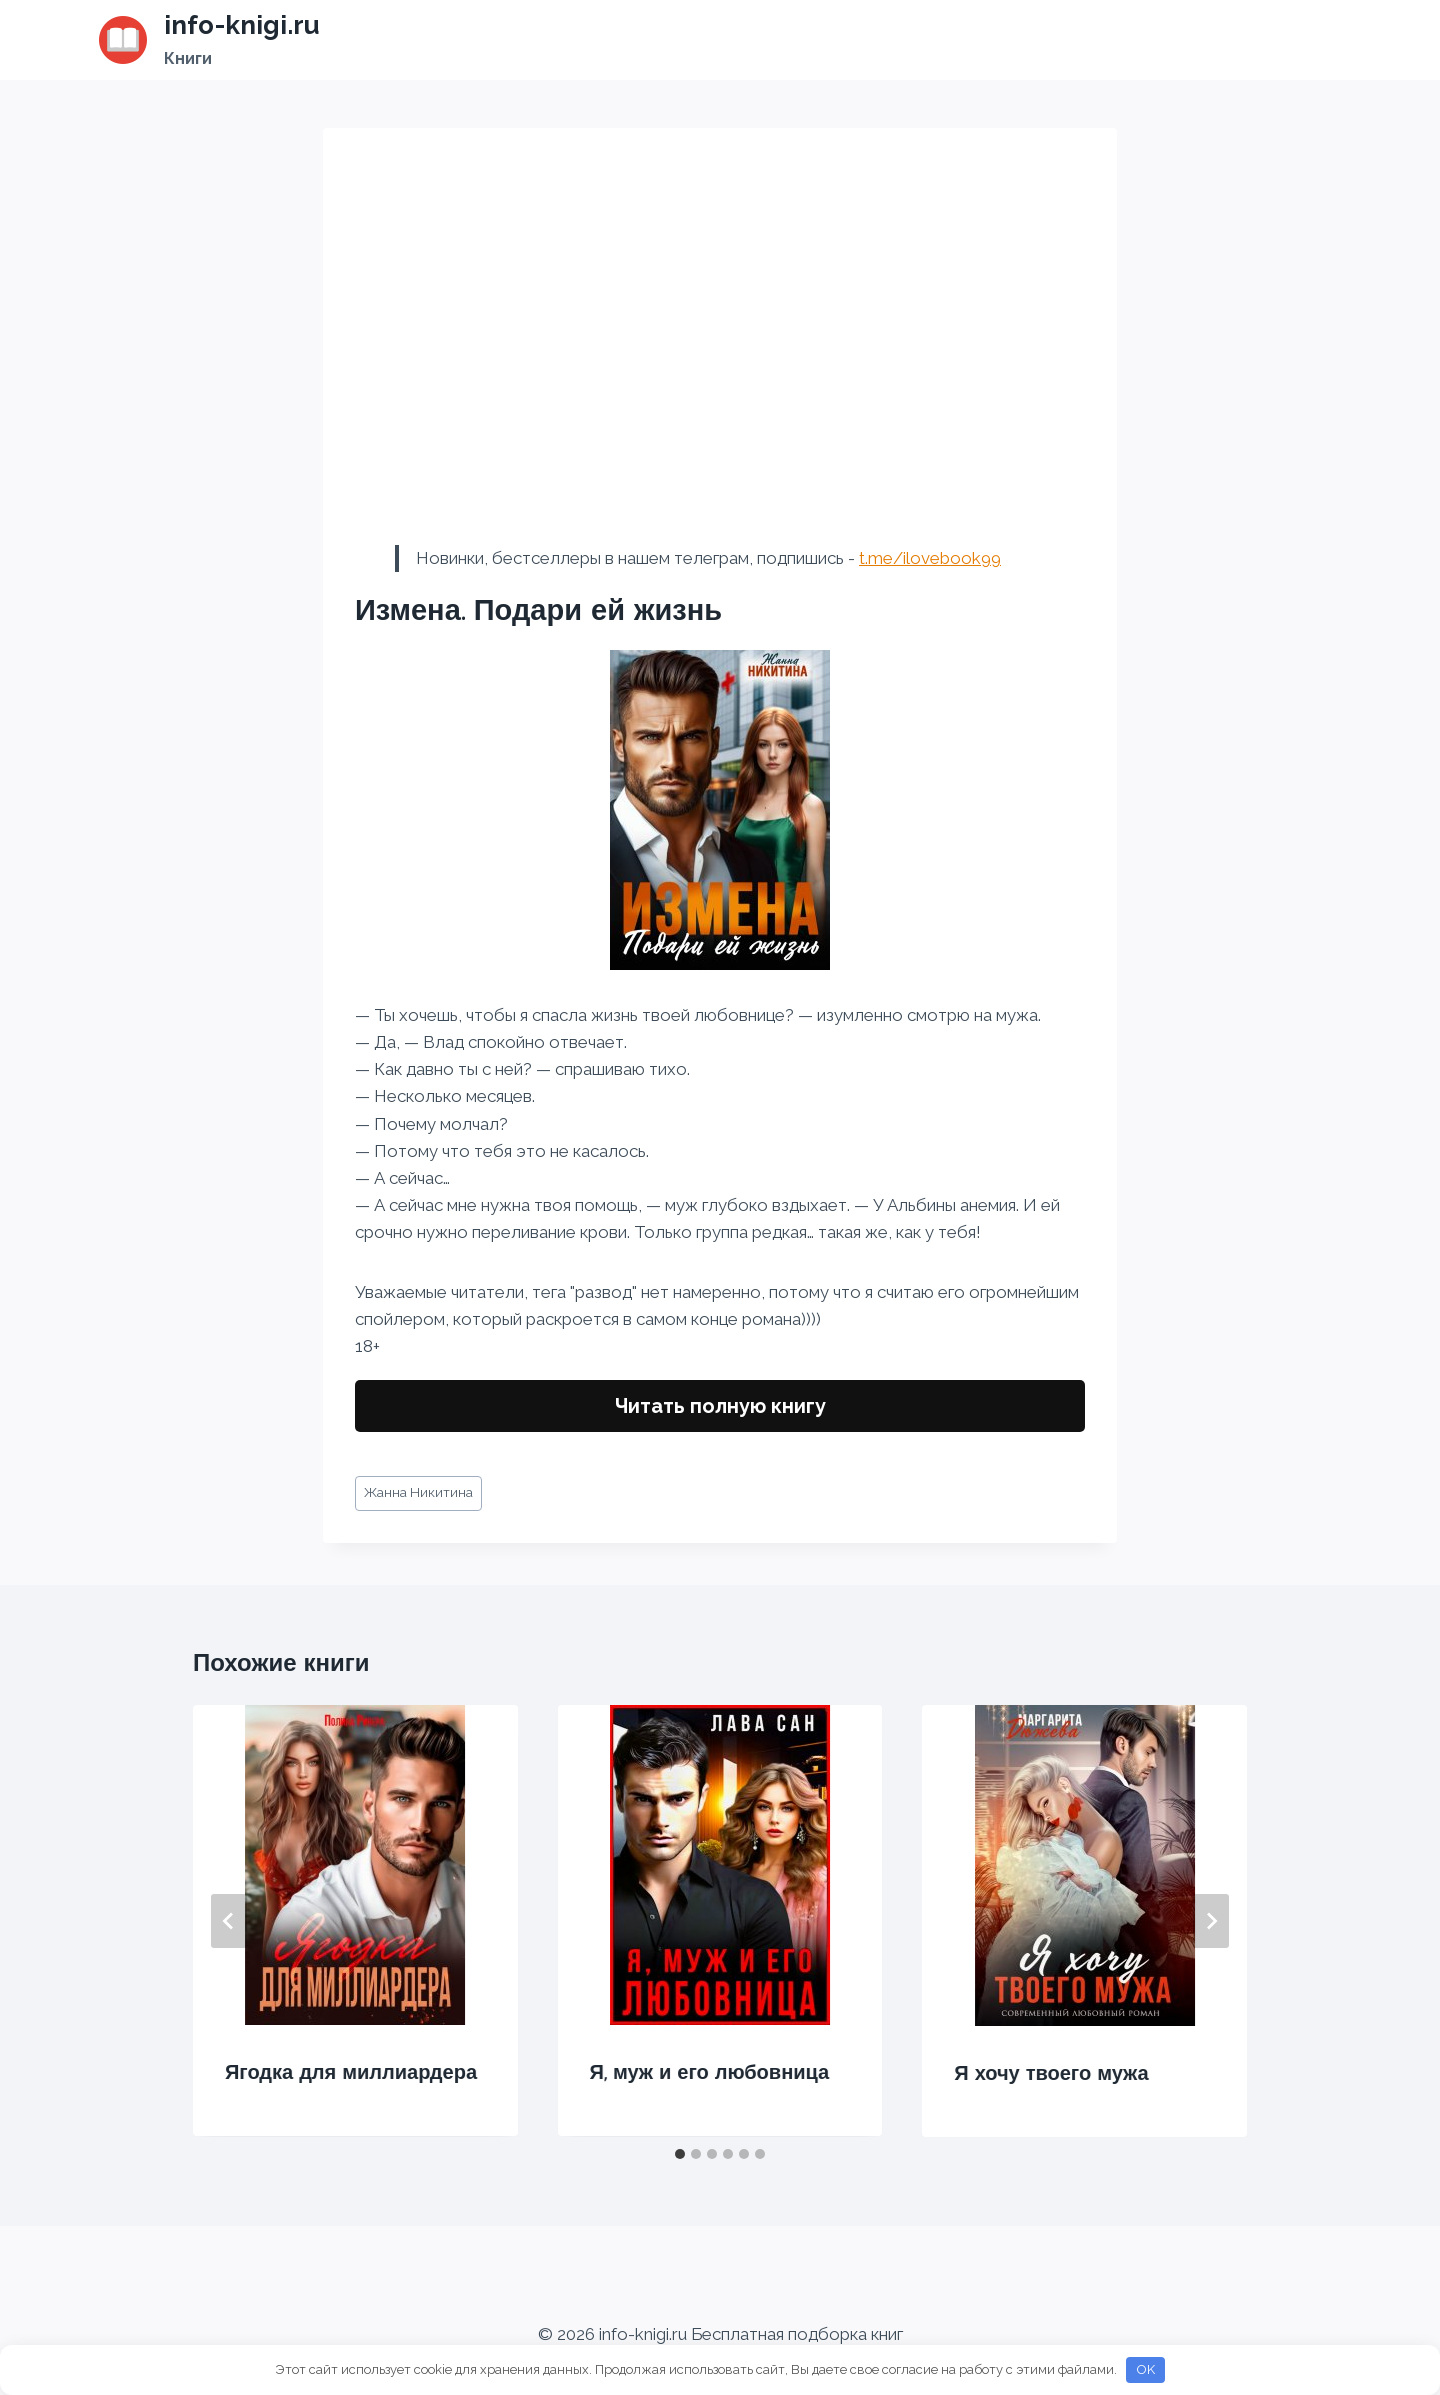 The image size is (1440, 2395). Describe the element at coordinates (351, 2072) in the screenshot. I see `Ягодка для миллиардера` at that location.